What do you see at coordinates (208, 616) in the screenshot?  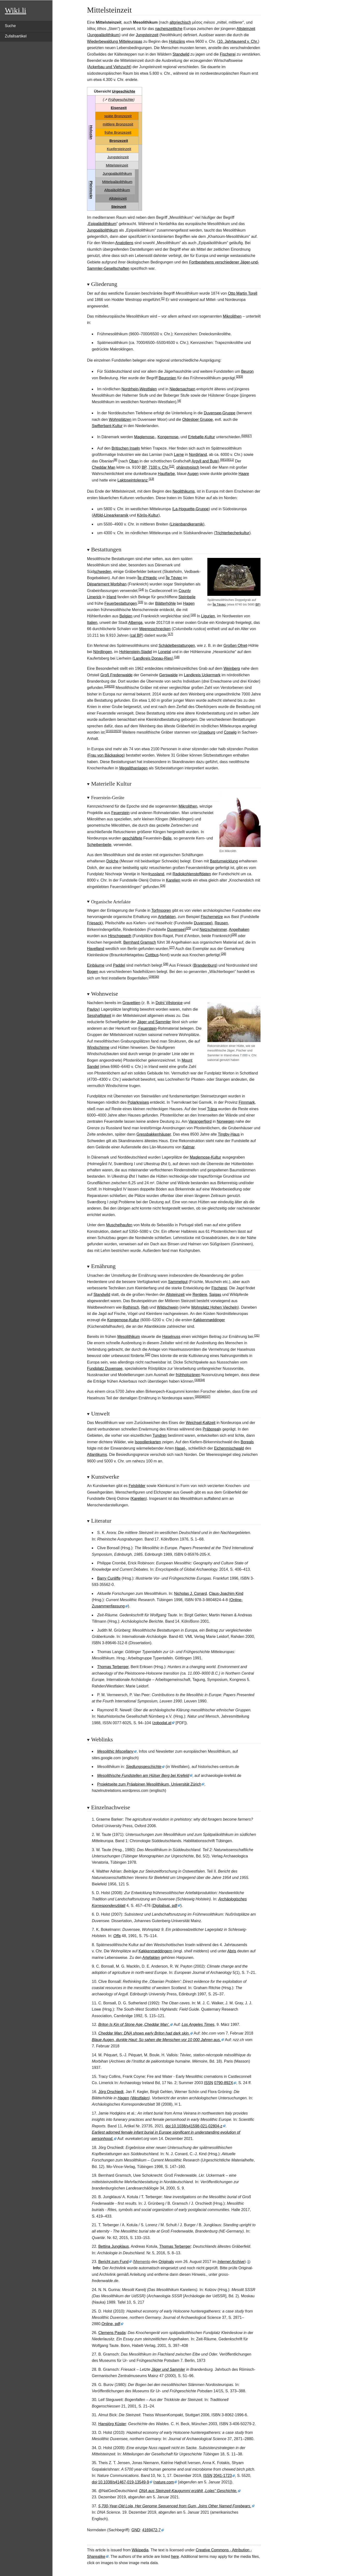 I see `Ligurien` at bounding box center [208, 616].